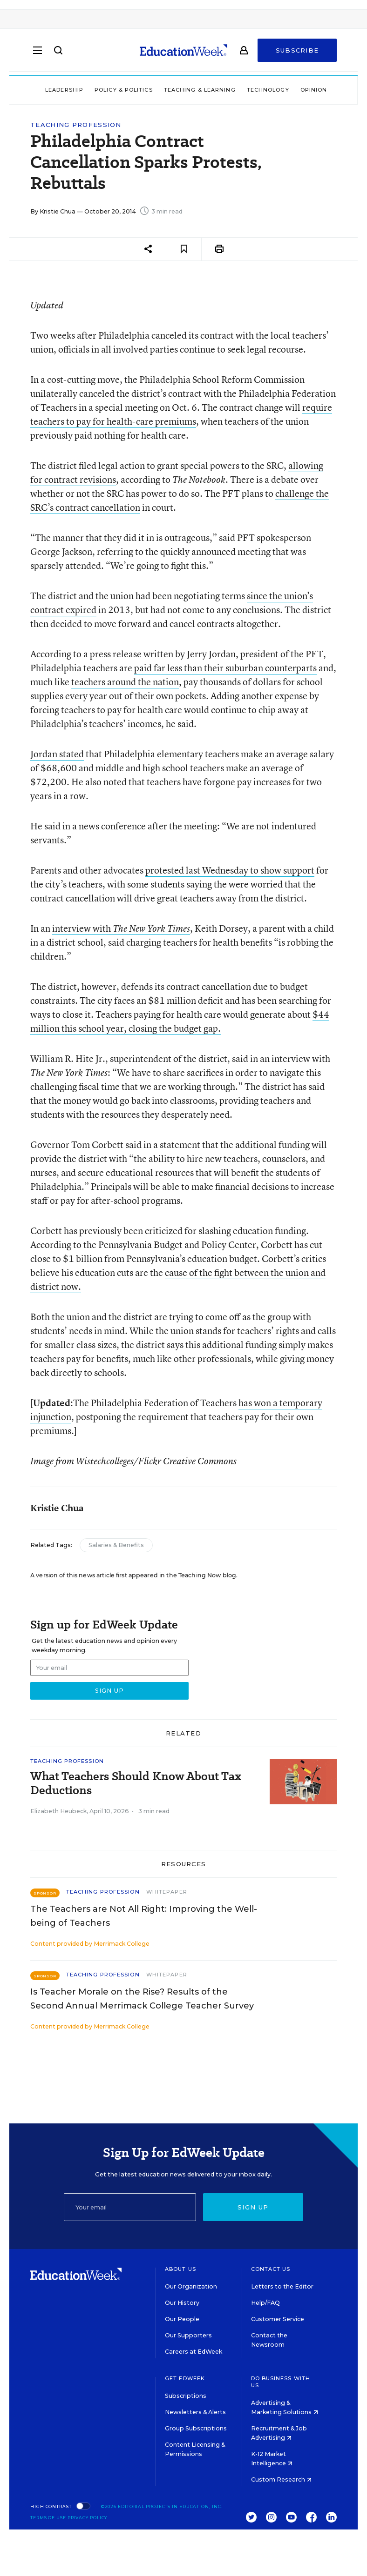  What do you see at coordinates (130, 2207) in the screenshot?
I see `[Email]` at bounding box center [130, 2207].